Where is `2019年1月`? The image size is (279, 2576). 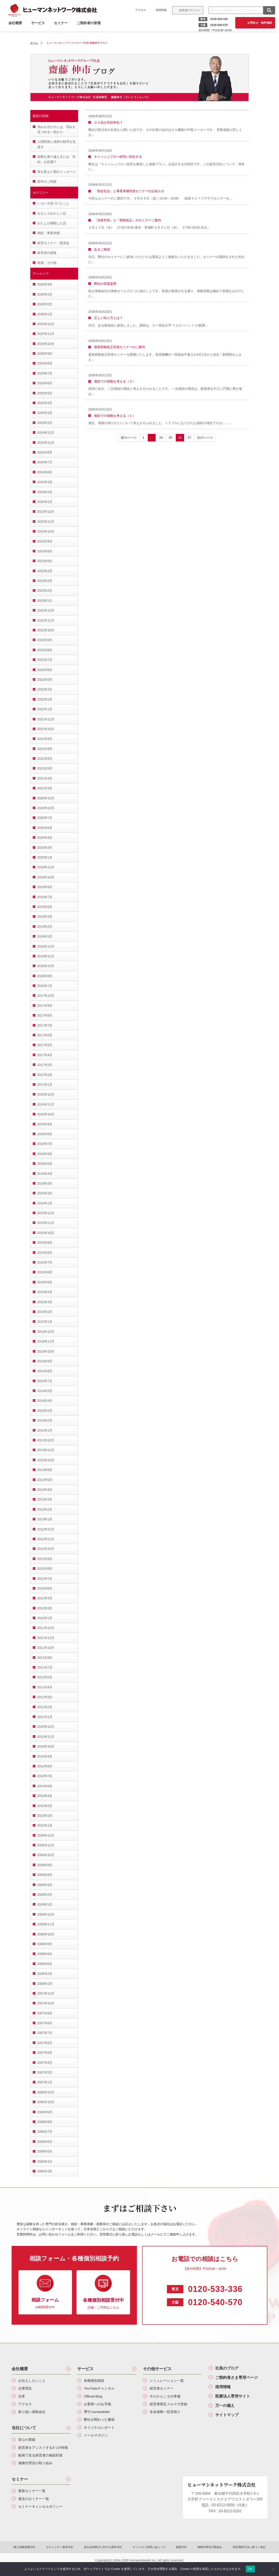 2019年1月 is located at coordinates (45, 936).